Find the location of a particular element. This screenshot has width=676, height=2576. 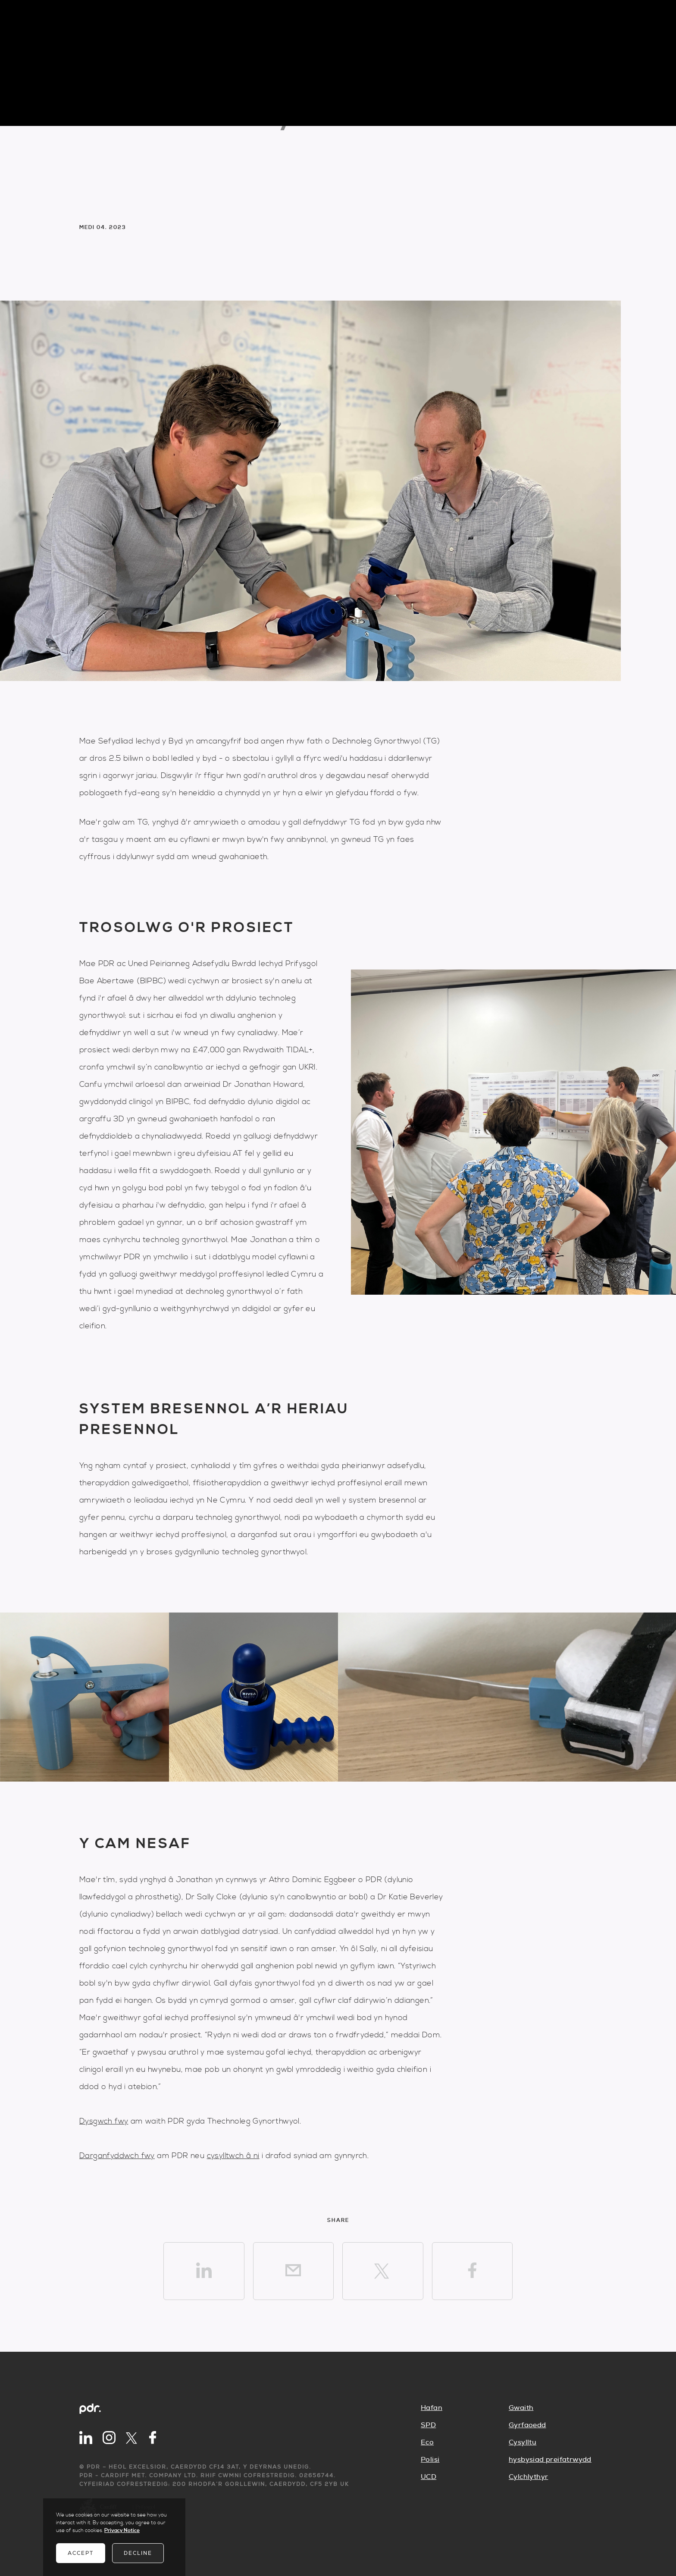

Decline is located at coordinates (138, 2553).